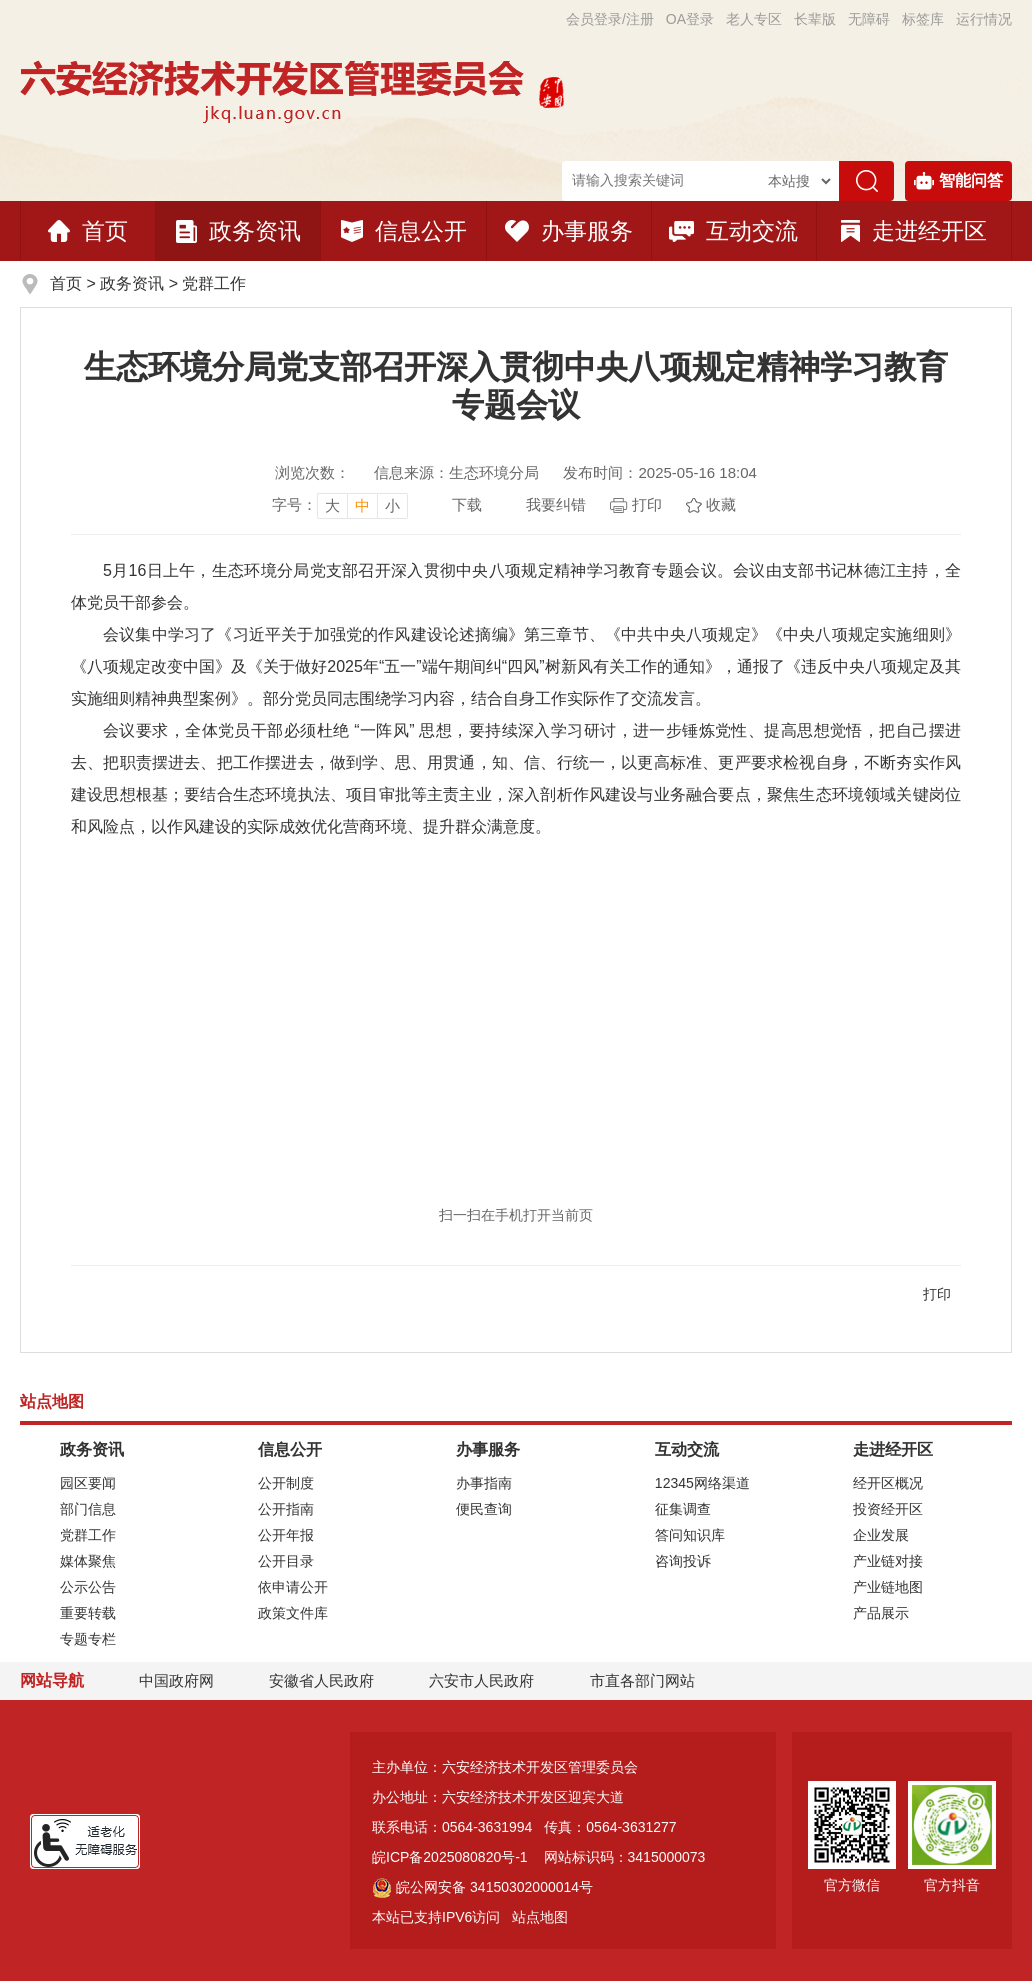 This screenshot has height=1981, width=1032. Describe the element at coordinates (914, 231) in the screenshot. I see `走进经开区` at that location.